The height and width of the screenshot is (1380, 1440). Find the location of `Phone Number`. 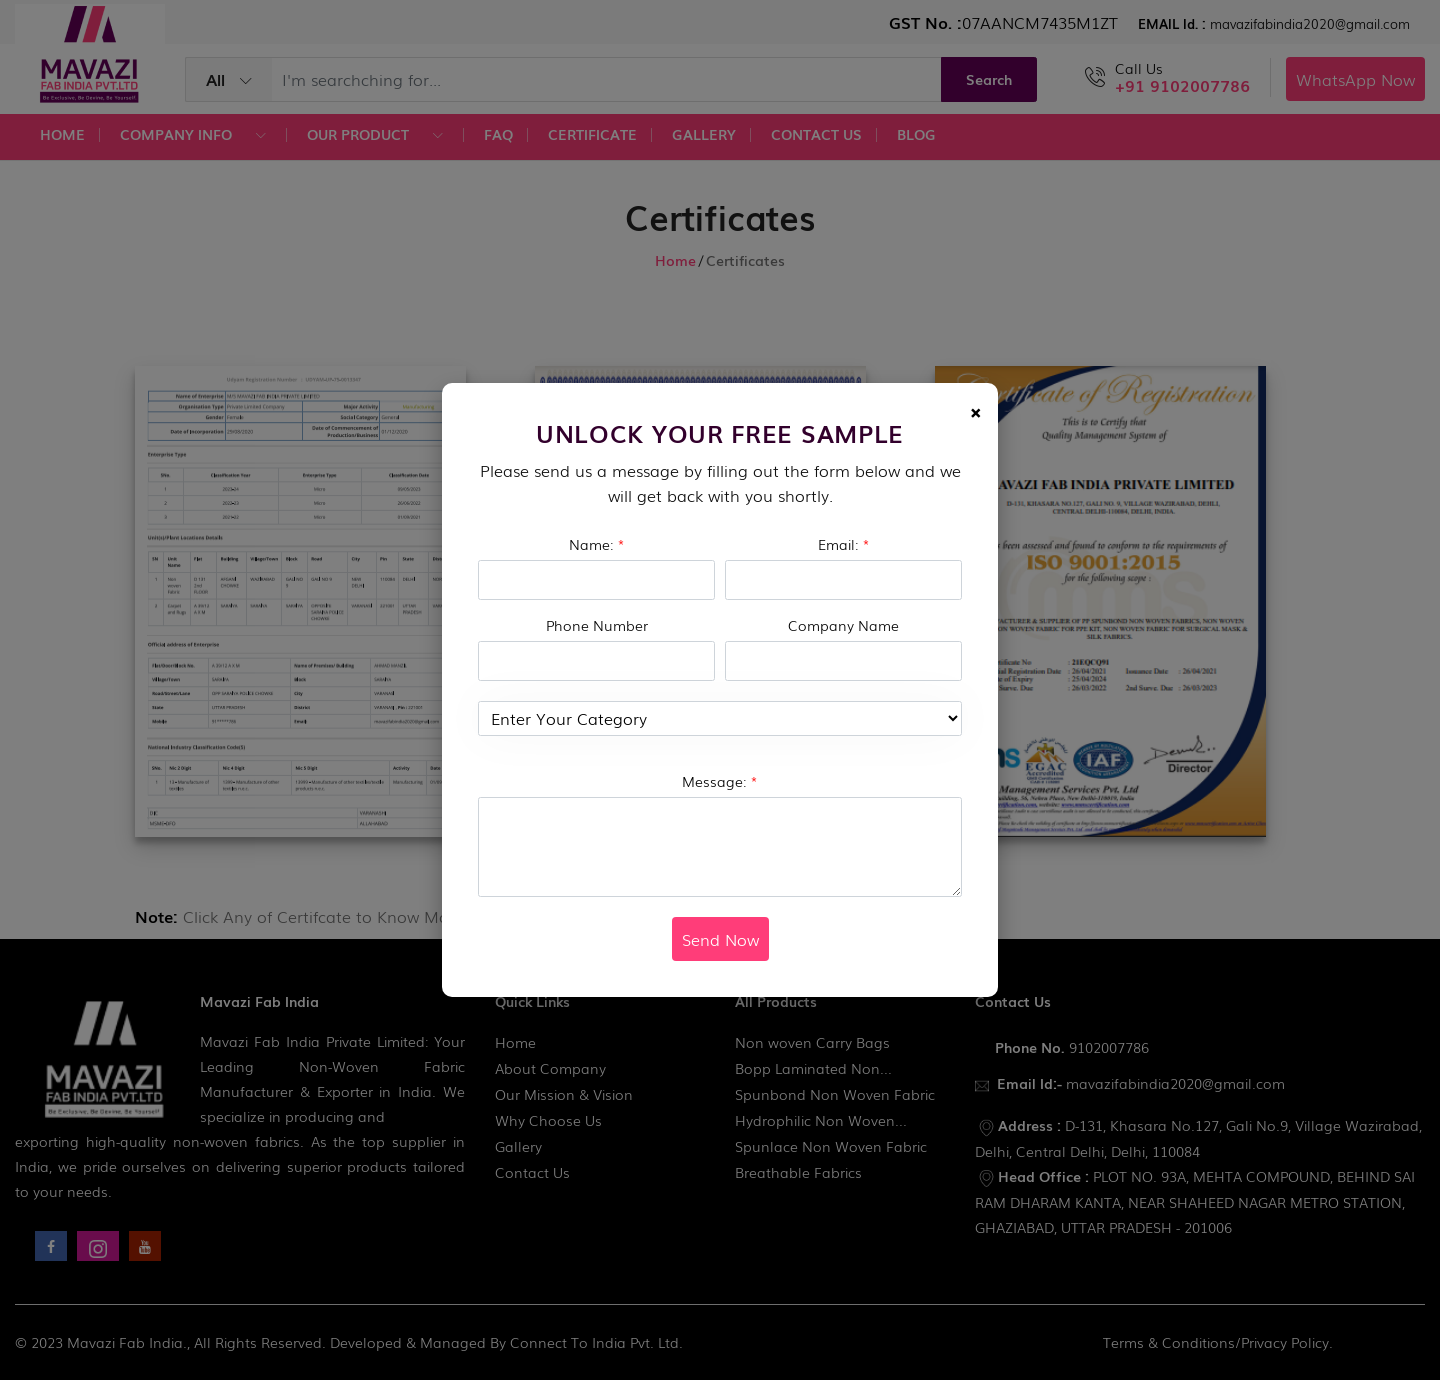

Phone Number is located at coordinates (597, 625).